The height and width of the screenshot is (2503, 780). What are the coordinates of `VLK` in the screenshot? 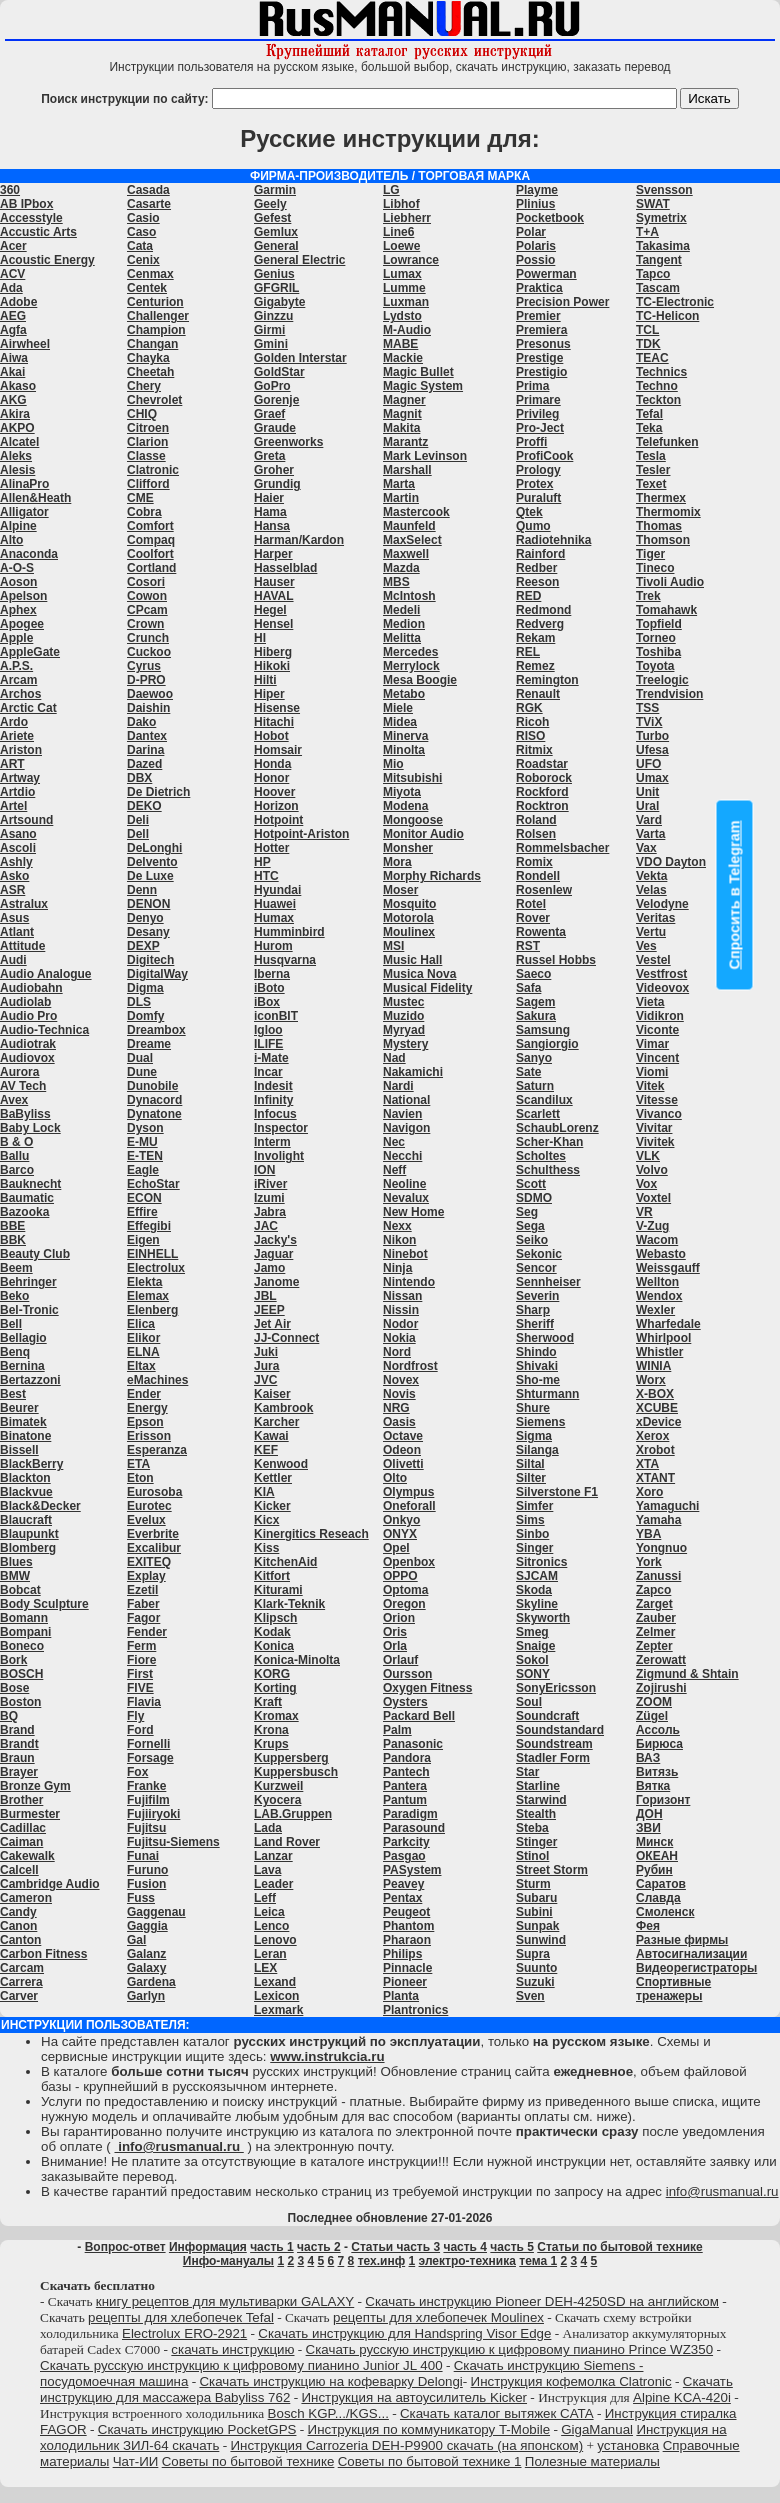 It's located at (648, 1156).